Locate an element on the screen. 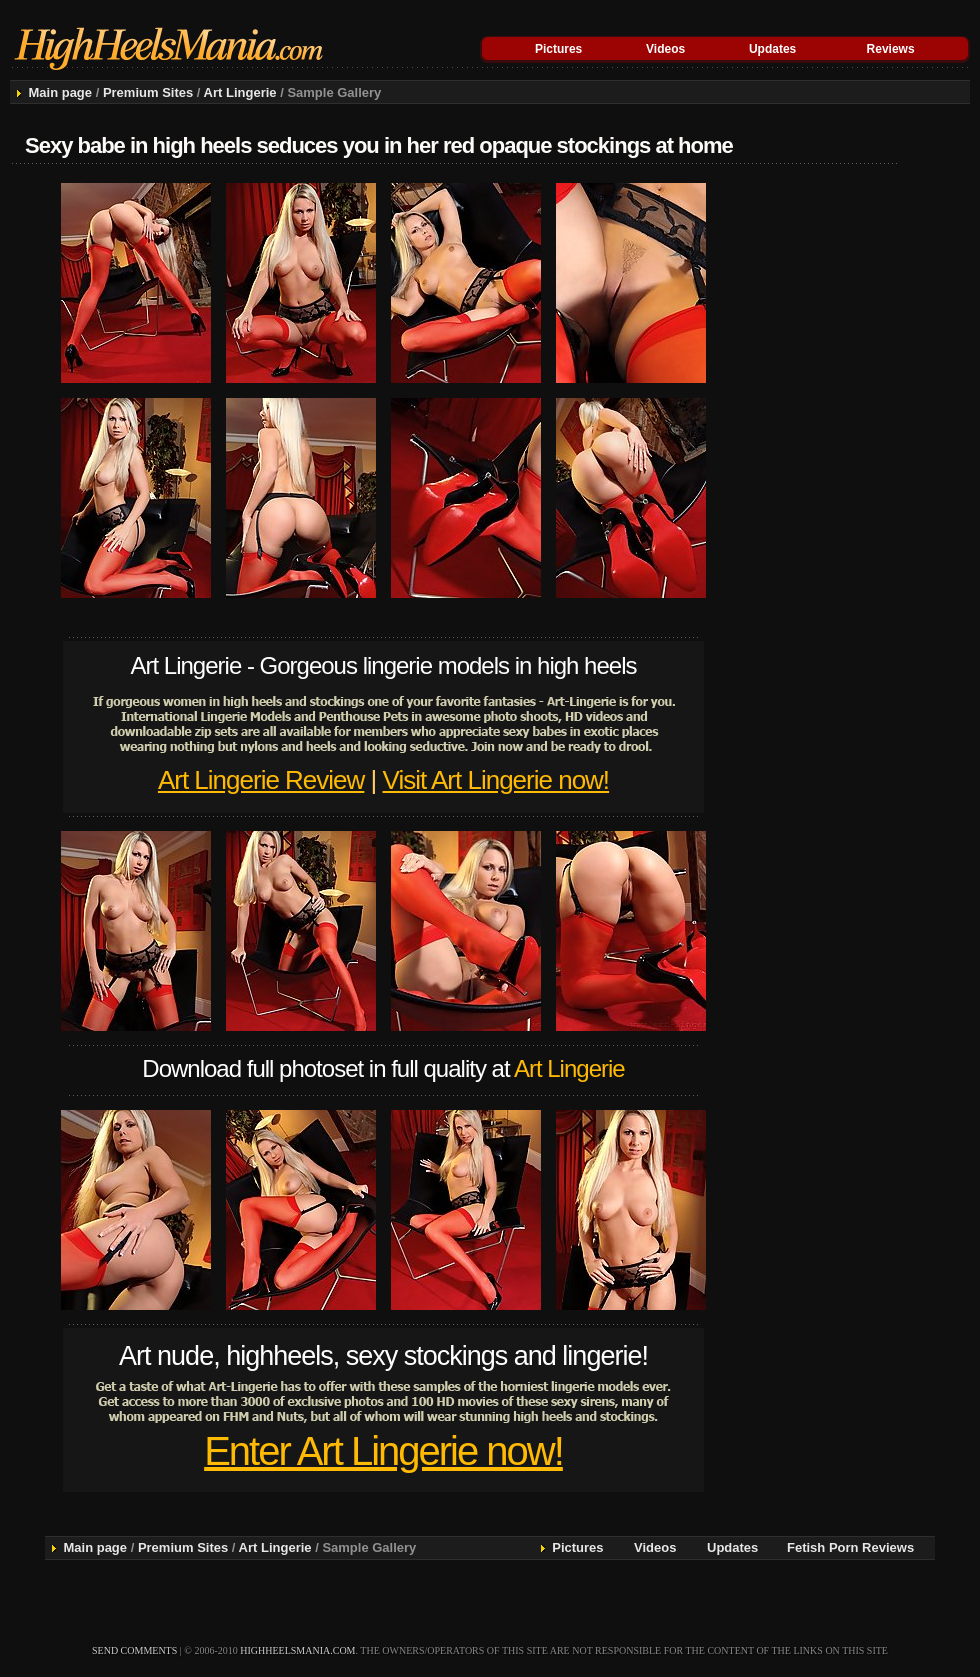  Pictures is located at coordinates (558, 49).